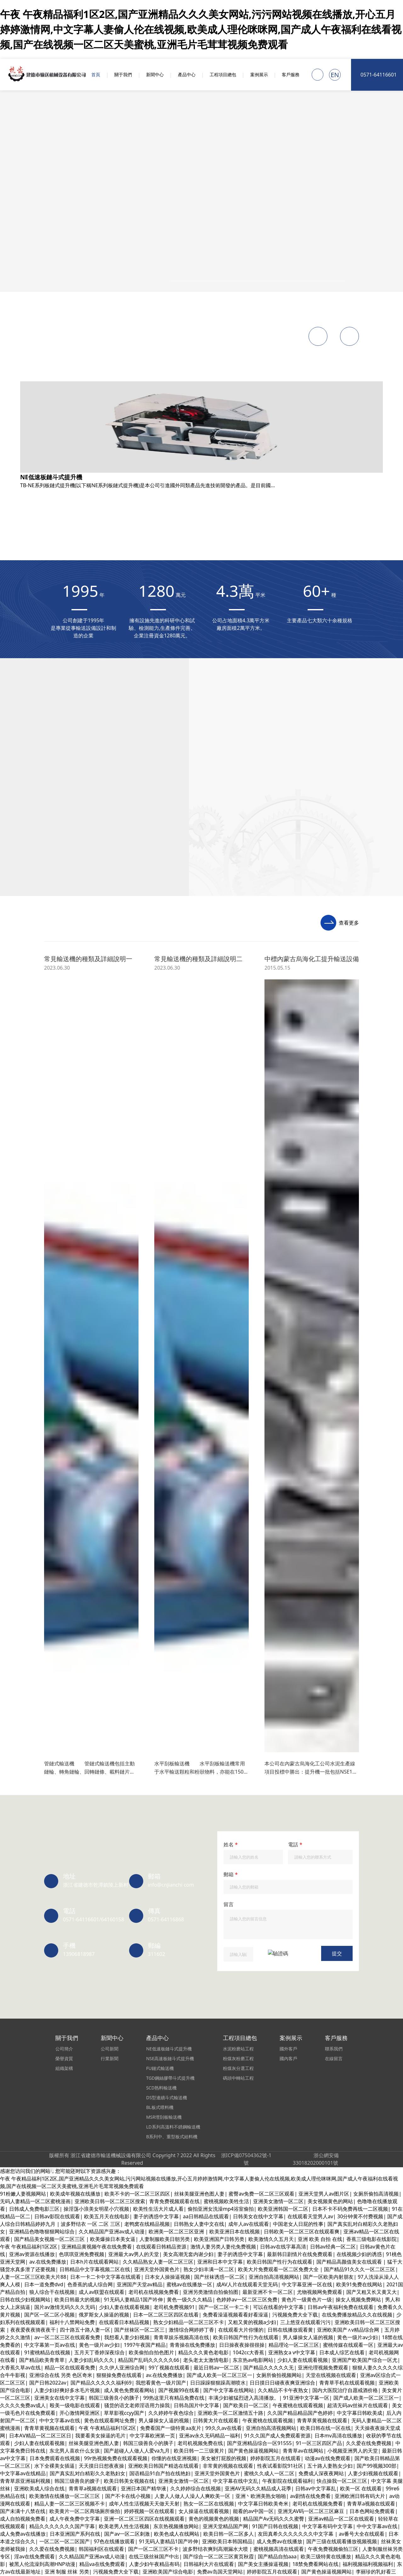 This screenshot has height=2576, width=403. What do you see at coordinates (167, 1899) in the screenshot?
I see `国产精品女主播系列` at bounding box center [167, 1899].